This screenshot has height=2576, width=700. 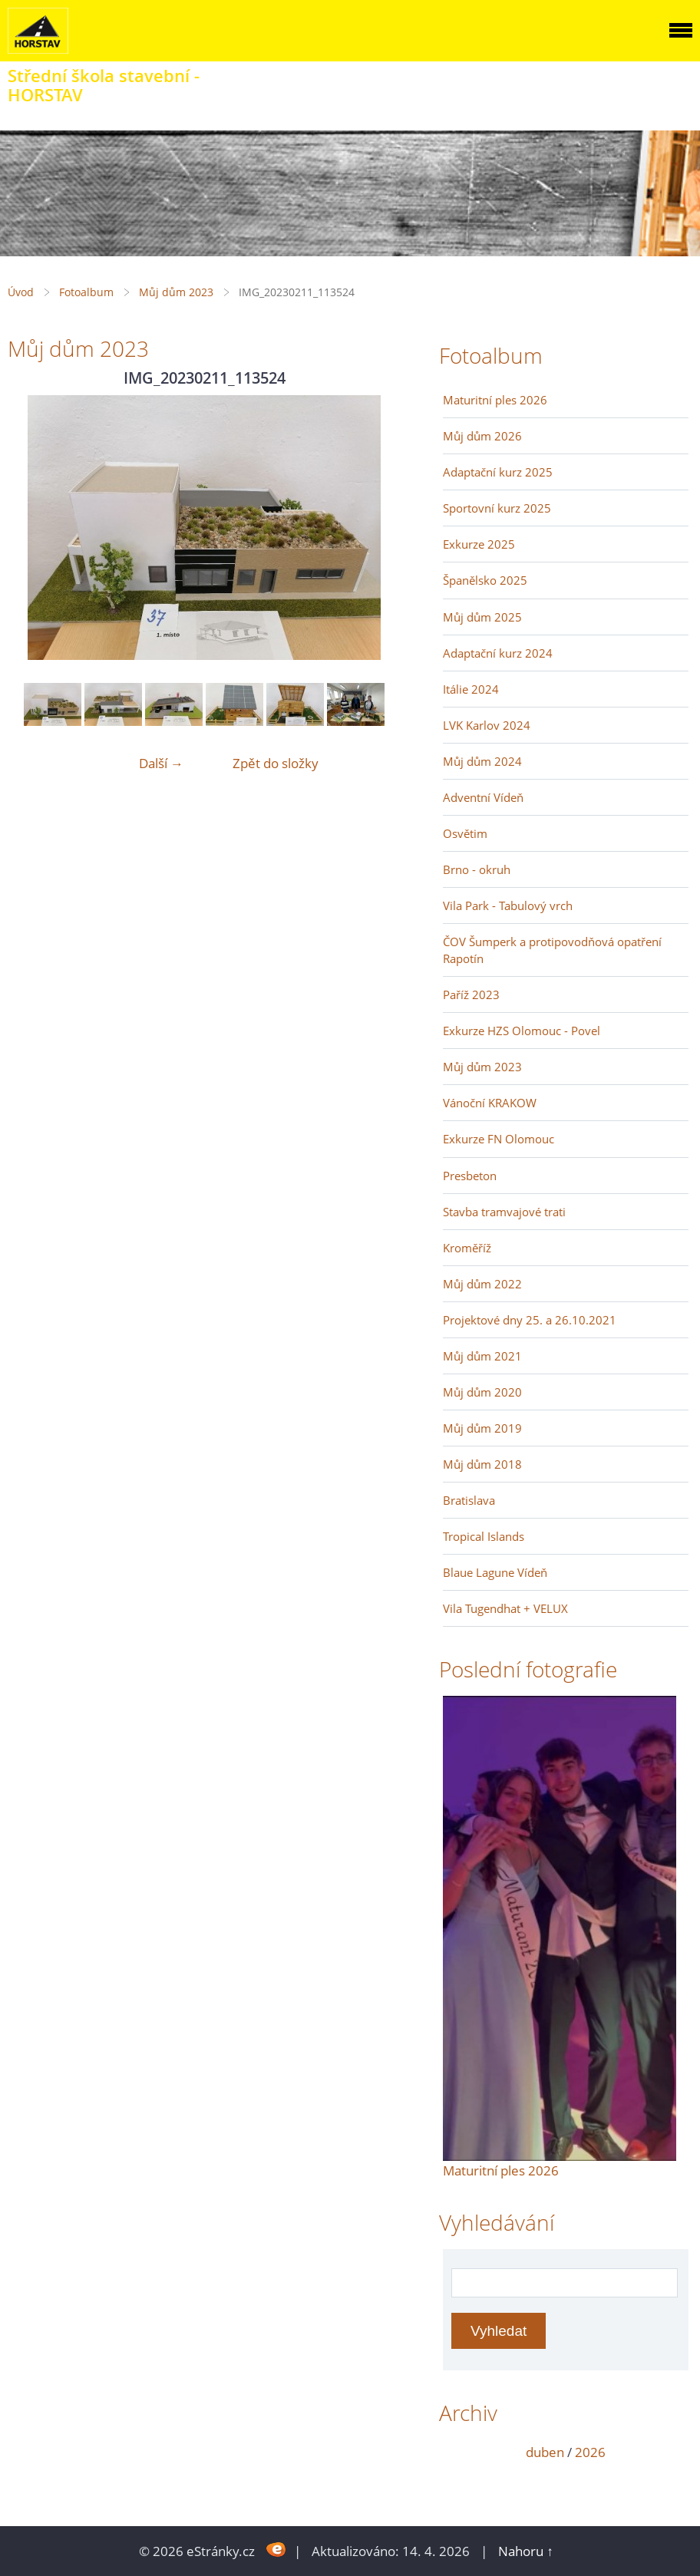 What do you see at coordinates (471, 994) in the screenshot?
I see `Paříž 2023` at bounding box center [471, 994].